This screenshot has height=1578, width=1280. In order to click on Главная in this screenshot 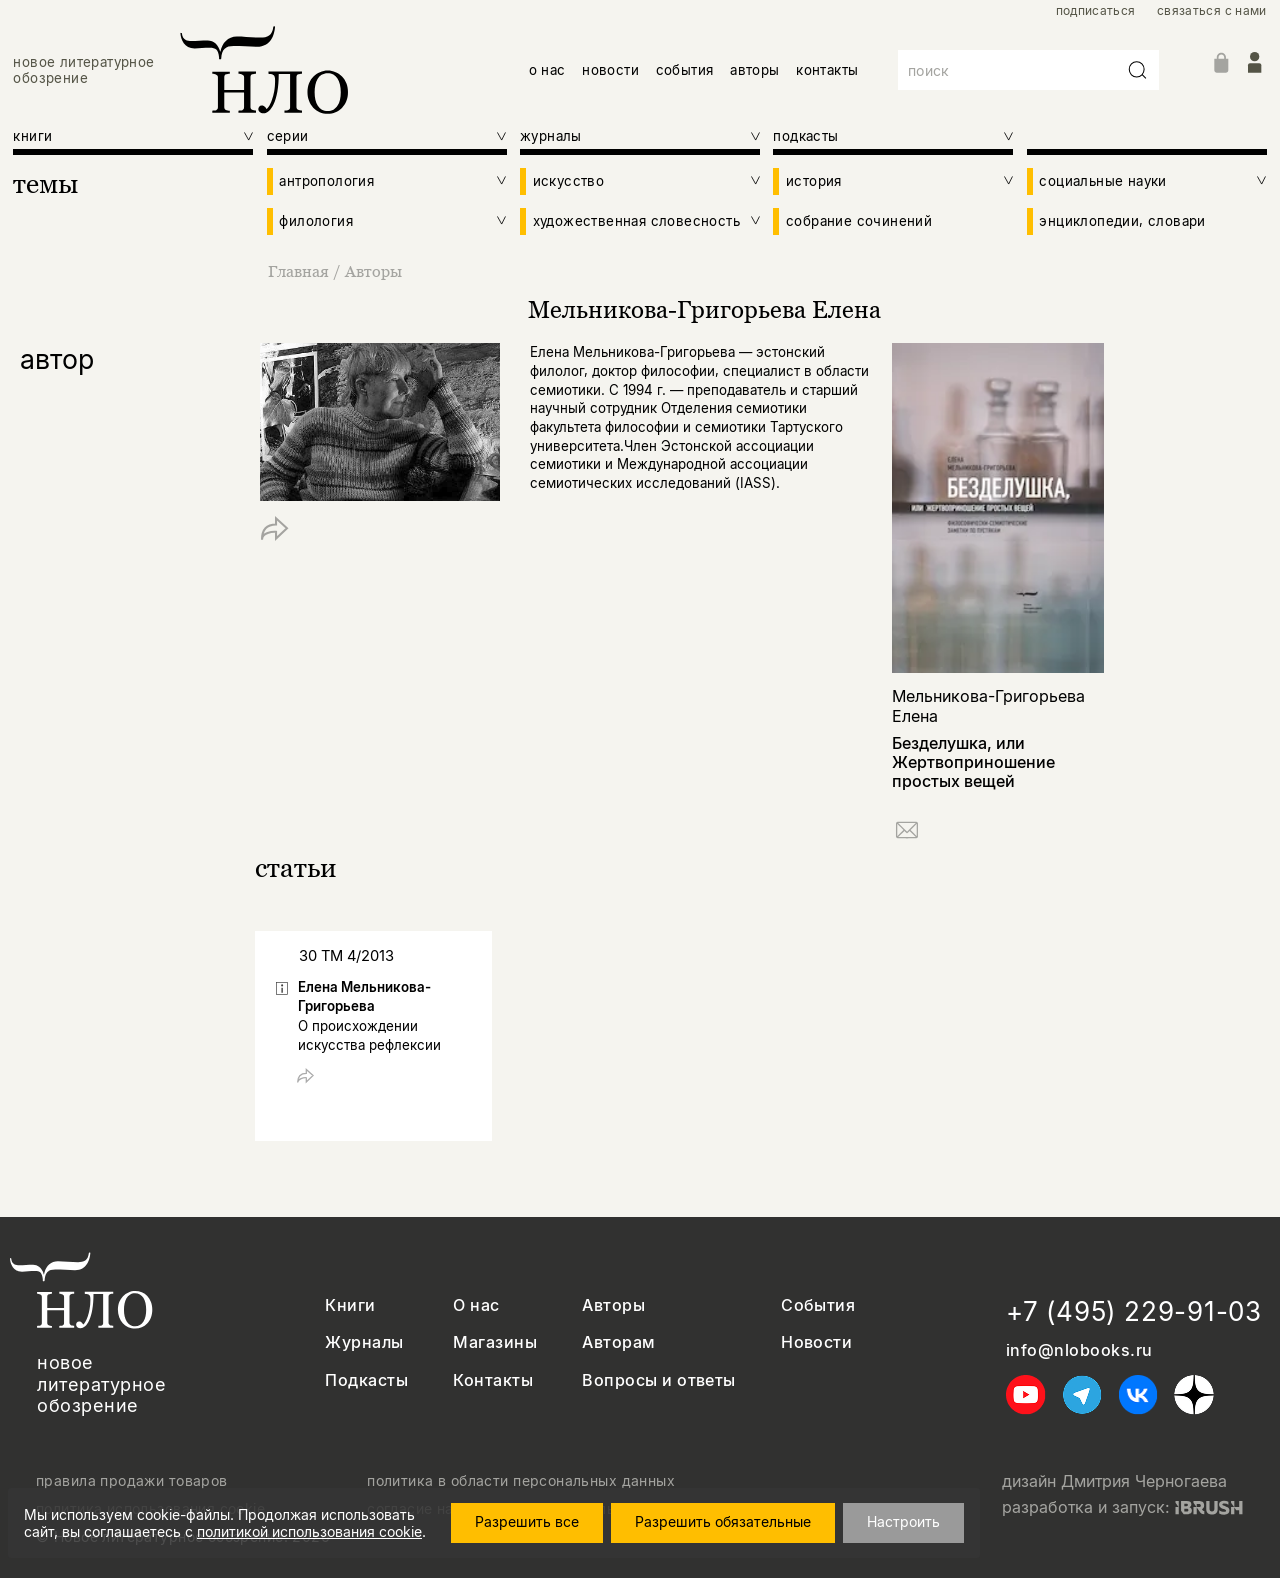, I will do `click(300, 271)`.